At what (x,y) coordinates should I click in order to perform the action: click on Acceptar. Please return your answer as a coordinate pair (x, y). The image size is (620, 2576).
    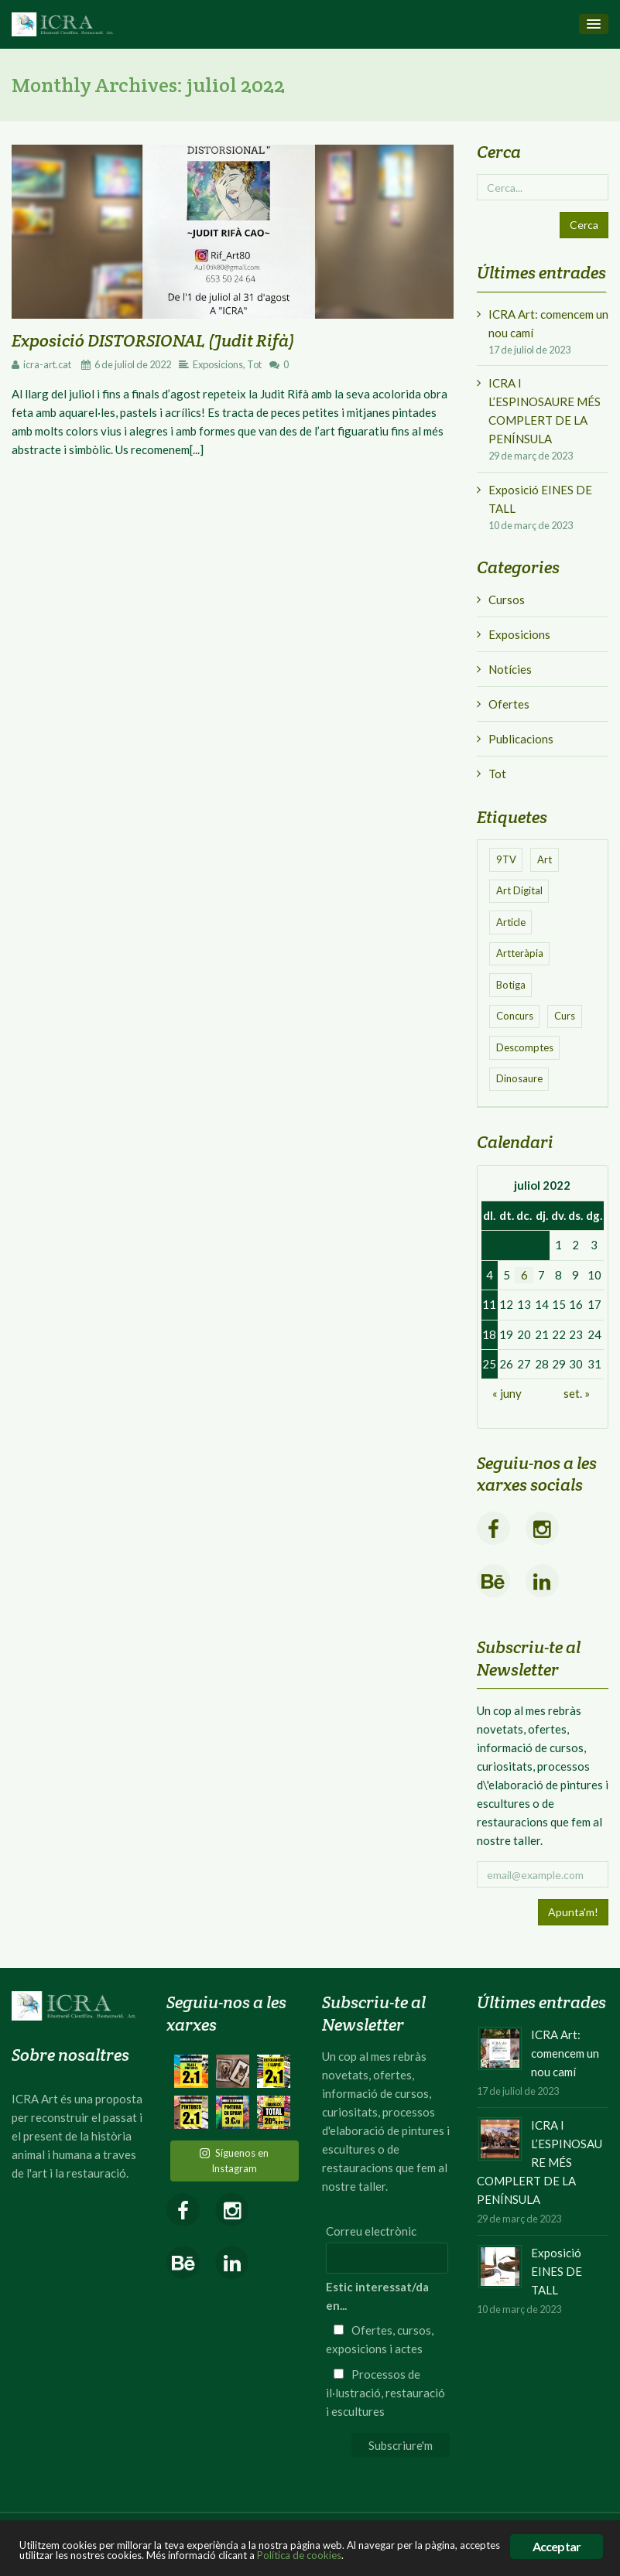
    Looking at the image, I should click on (557, 2546).